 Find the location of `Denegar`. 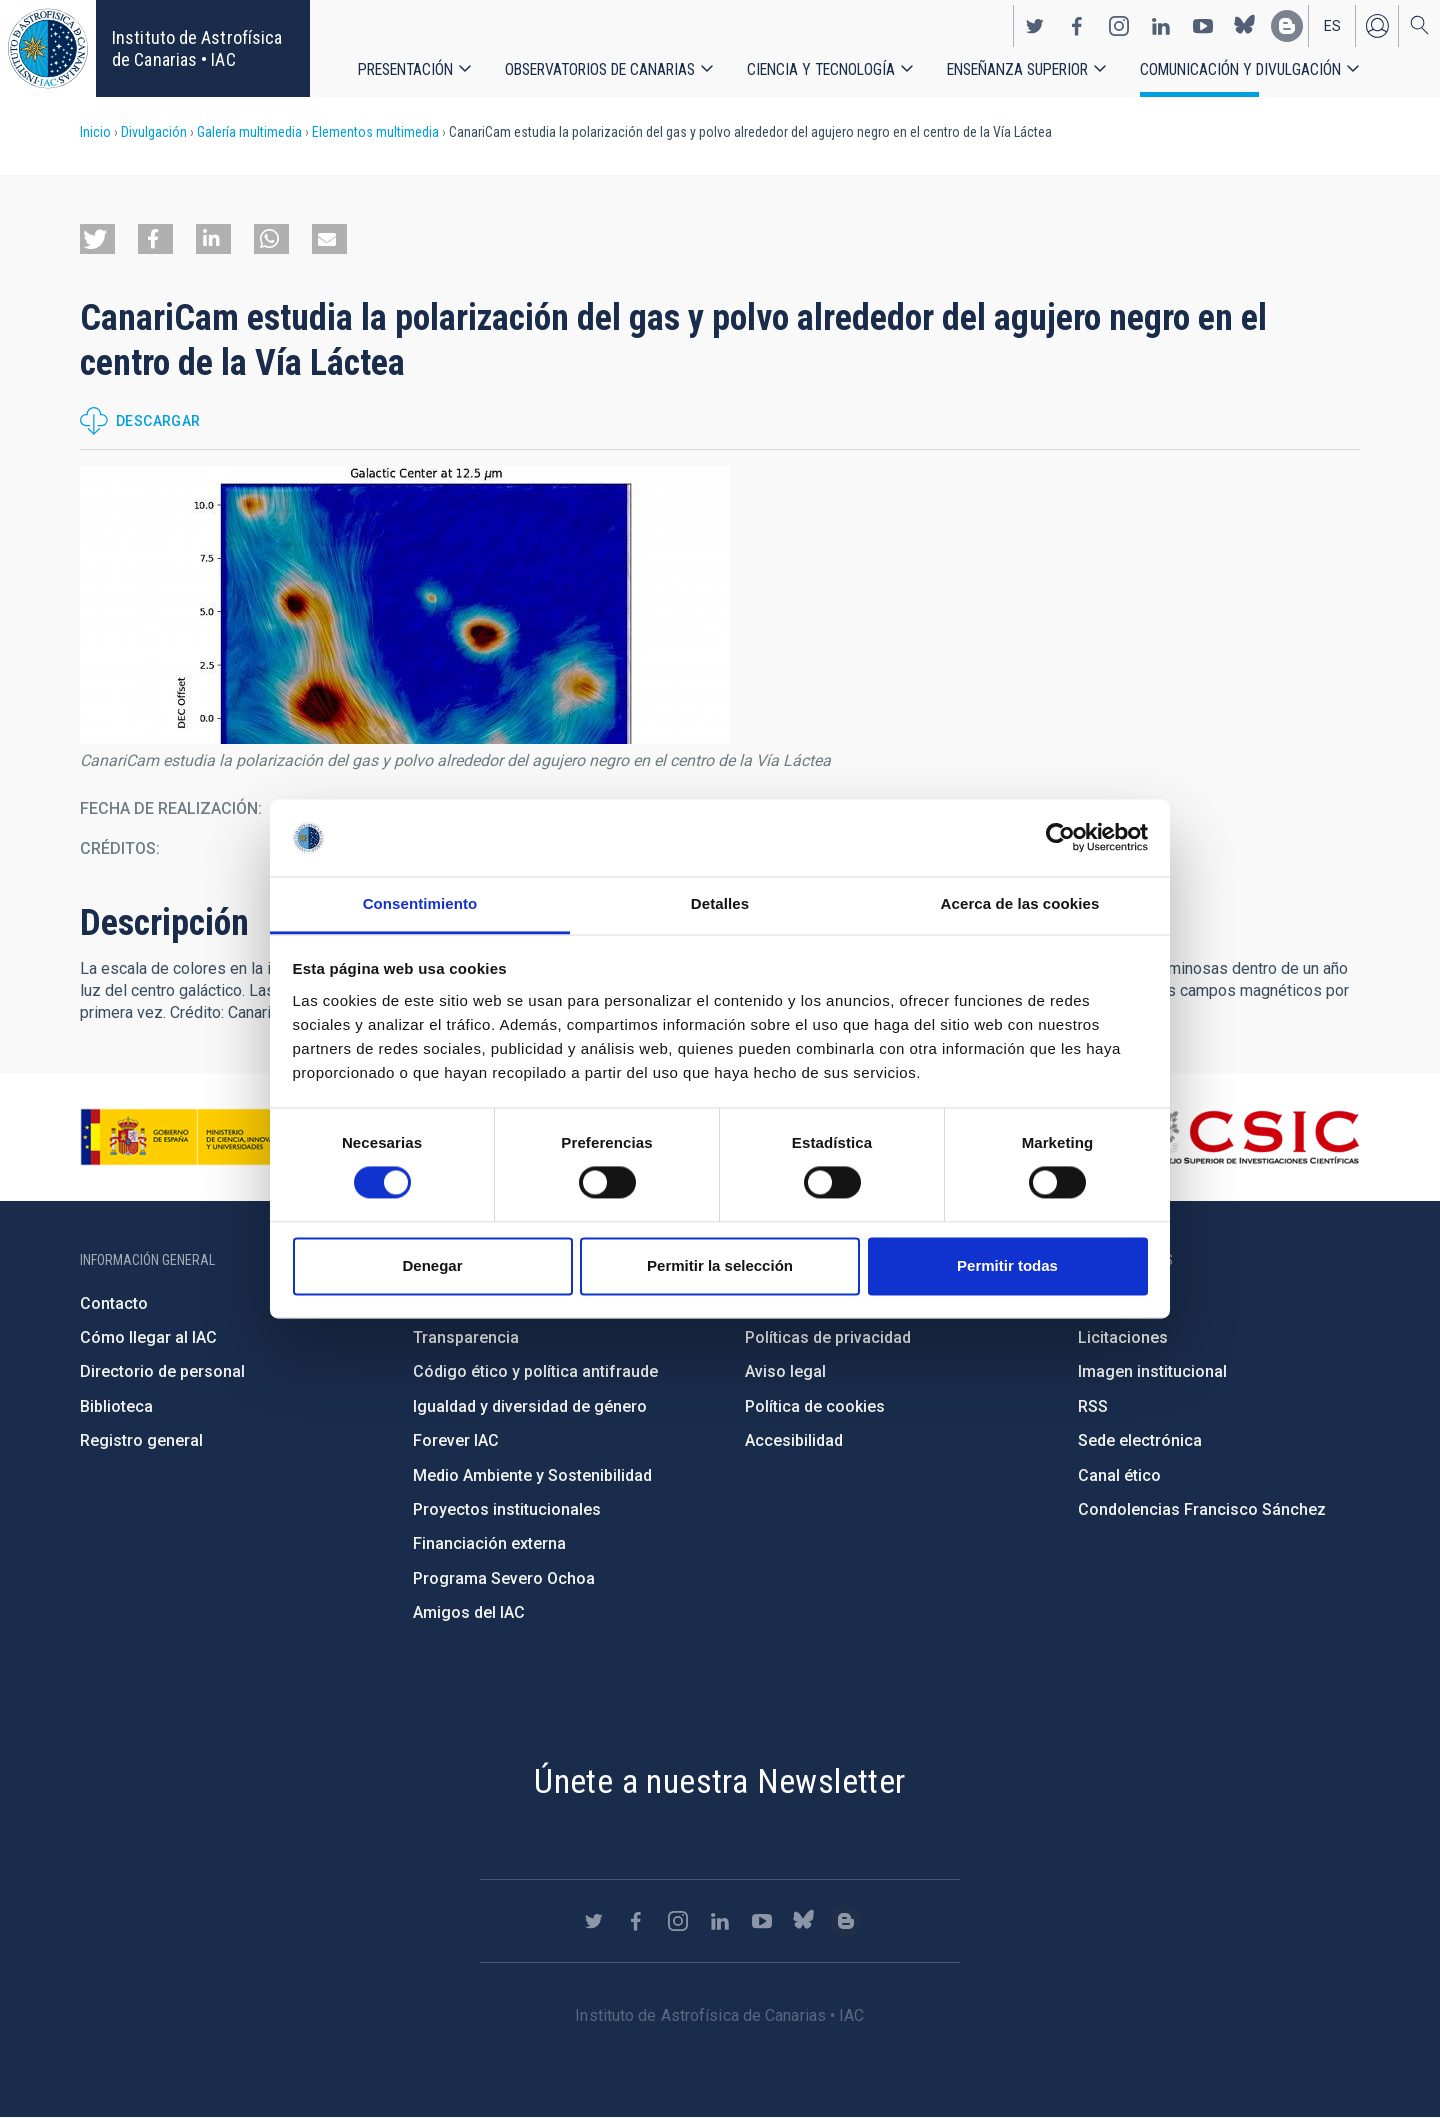

Denegar is located at coordinates (432, 1265).